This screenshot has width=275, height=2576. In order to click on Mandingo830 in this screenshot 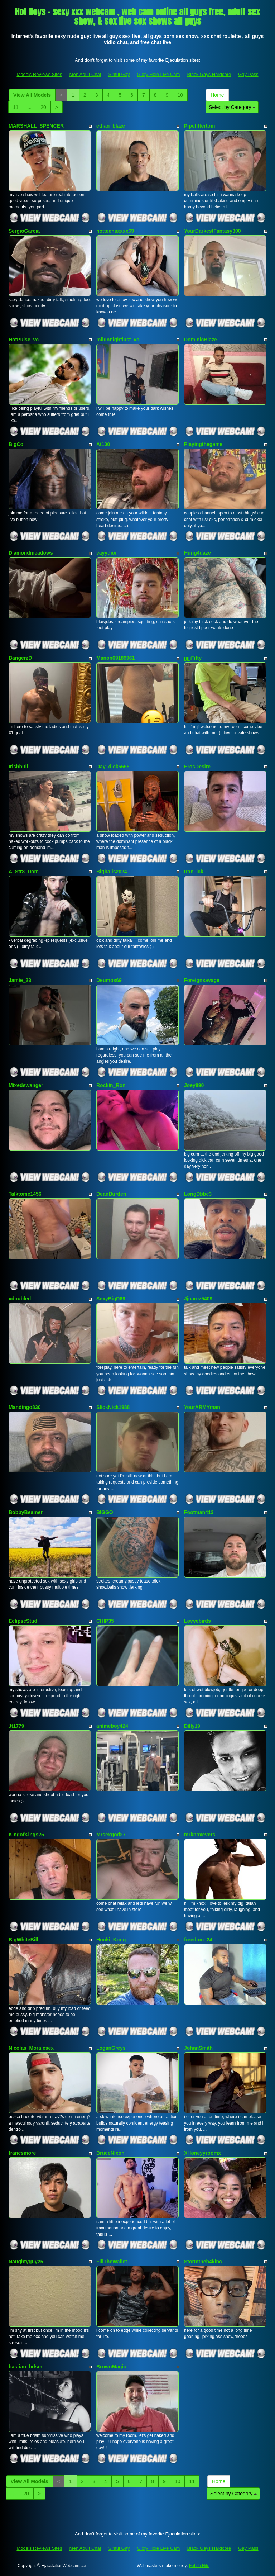, I will do `click(24, 1407)`.